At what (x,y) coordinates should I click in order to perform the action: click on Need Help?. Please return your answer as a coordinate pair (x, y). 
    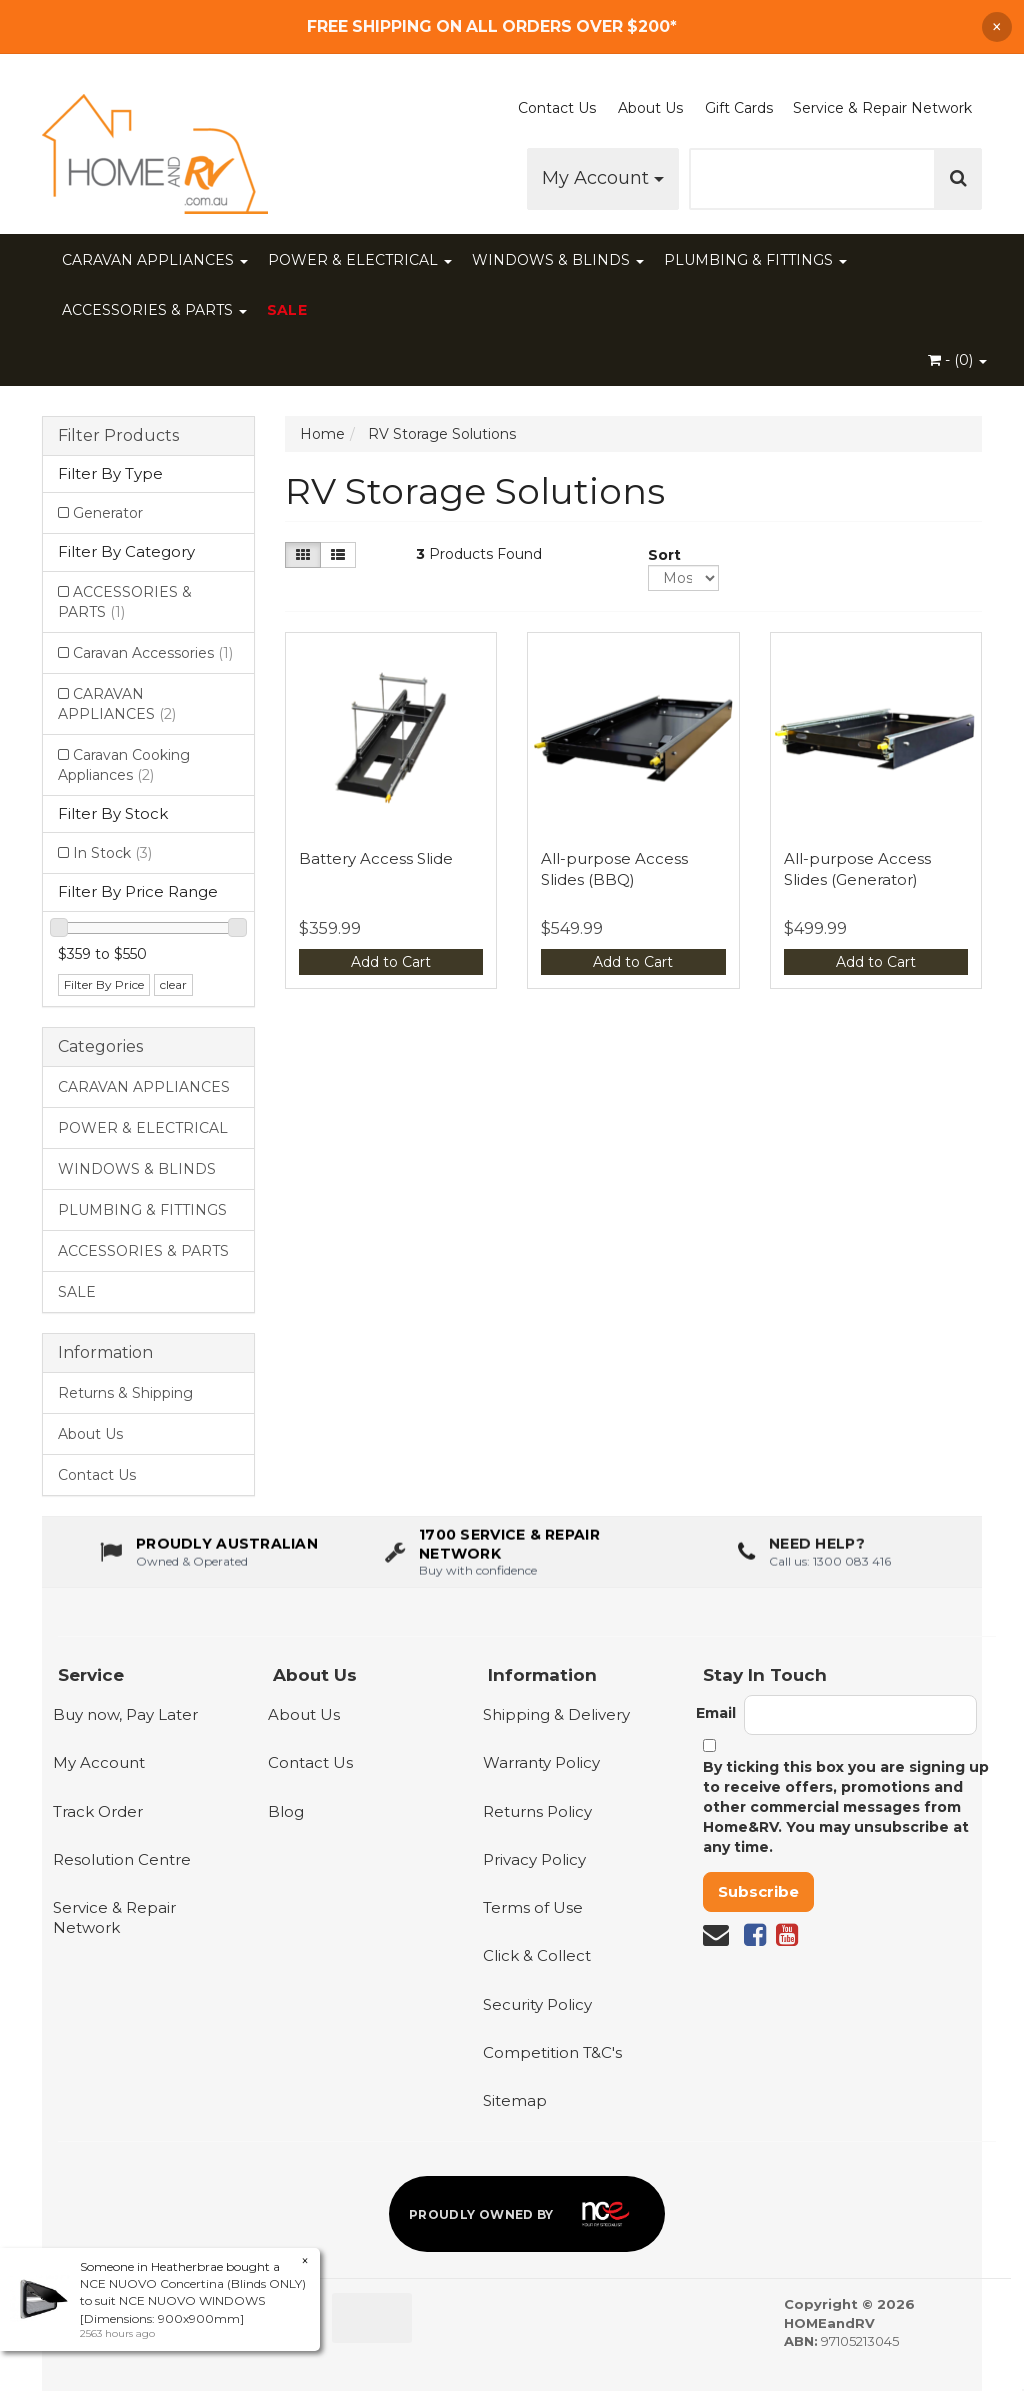
    Looking at the image, I should click on (817, 1560).